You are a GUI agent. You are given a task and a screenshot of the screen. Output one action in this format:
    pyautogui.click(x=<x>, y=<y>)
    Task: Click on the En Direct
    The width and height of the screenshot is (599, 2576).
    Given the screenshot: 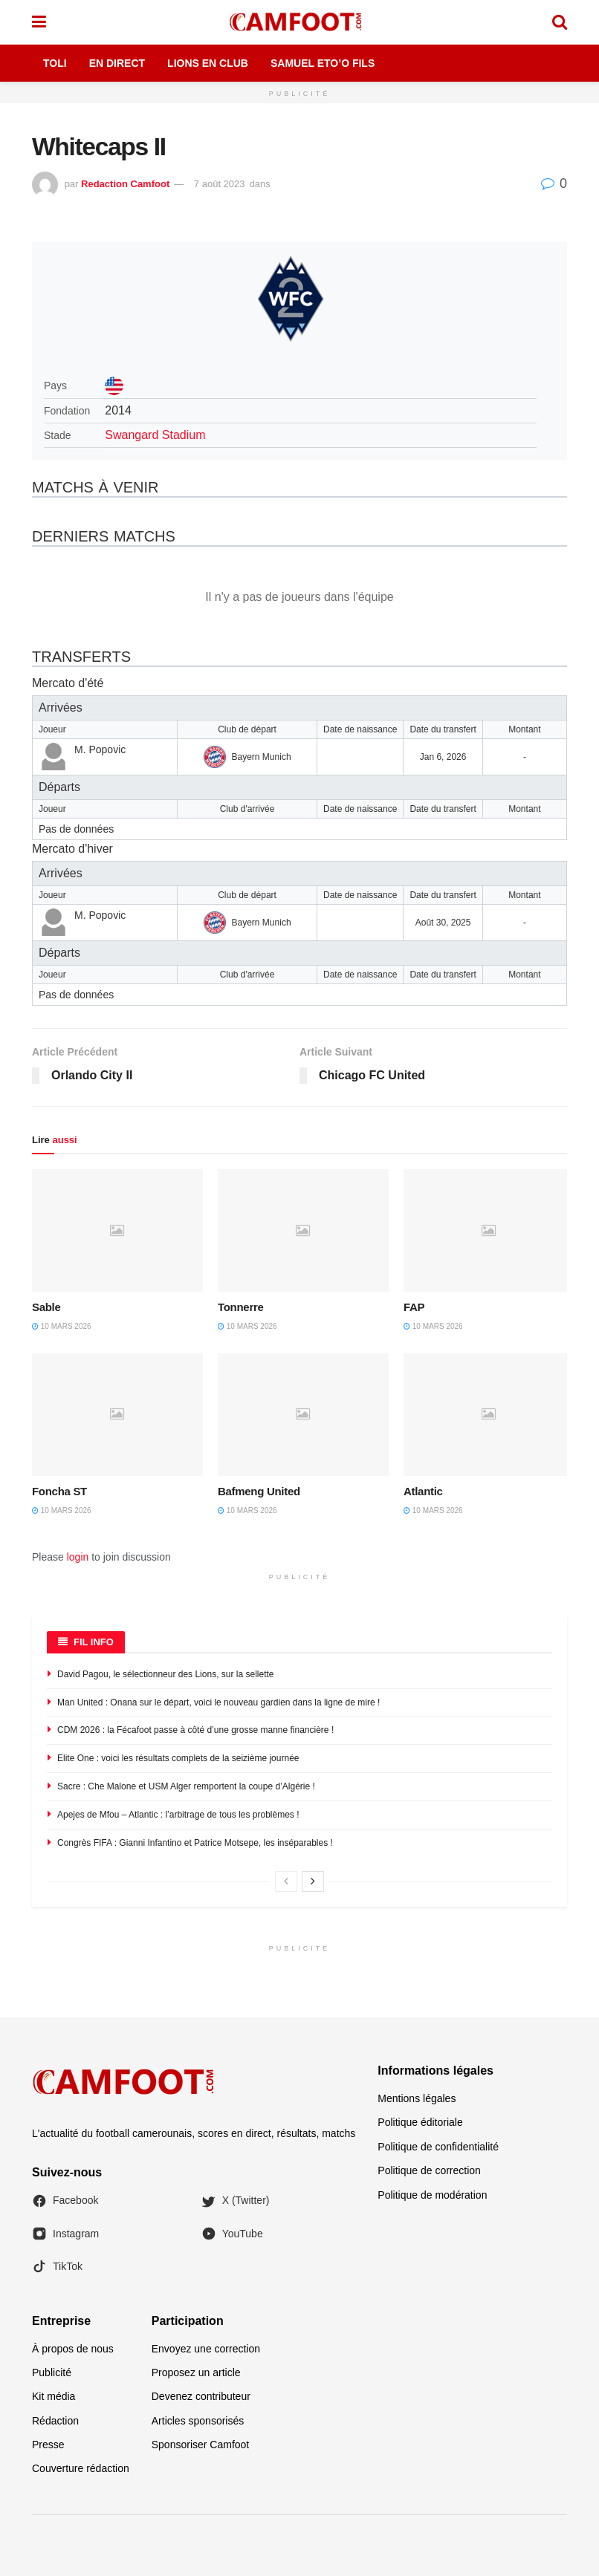 What is the action you would take?
    pyautogui.click(x=117, y=63)
    